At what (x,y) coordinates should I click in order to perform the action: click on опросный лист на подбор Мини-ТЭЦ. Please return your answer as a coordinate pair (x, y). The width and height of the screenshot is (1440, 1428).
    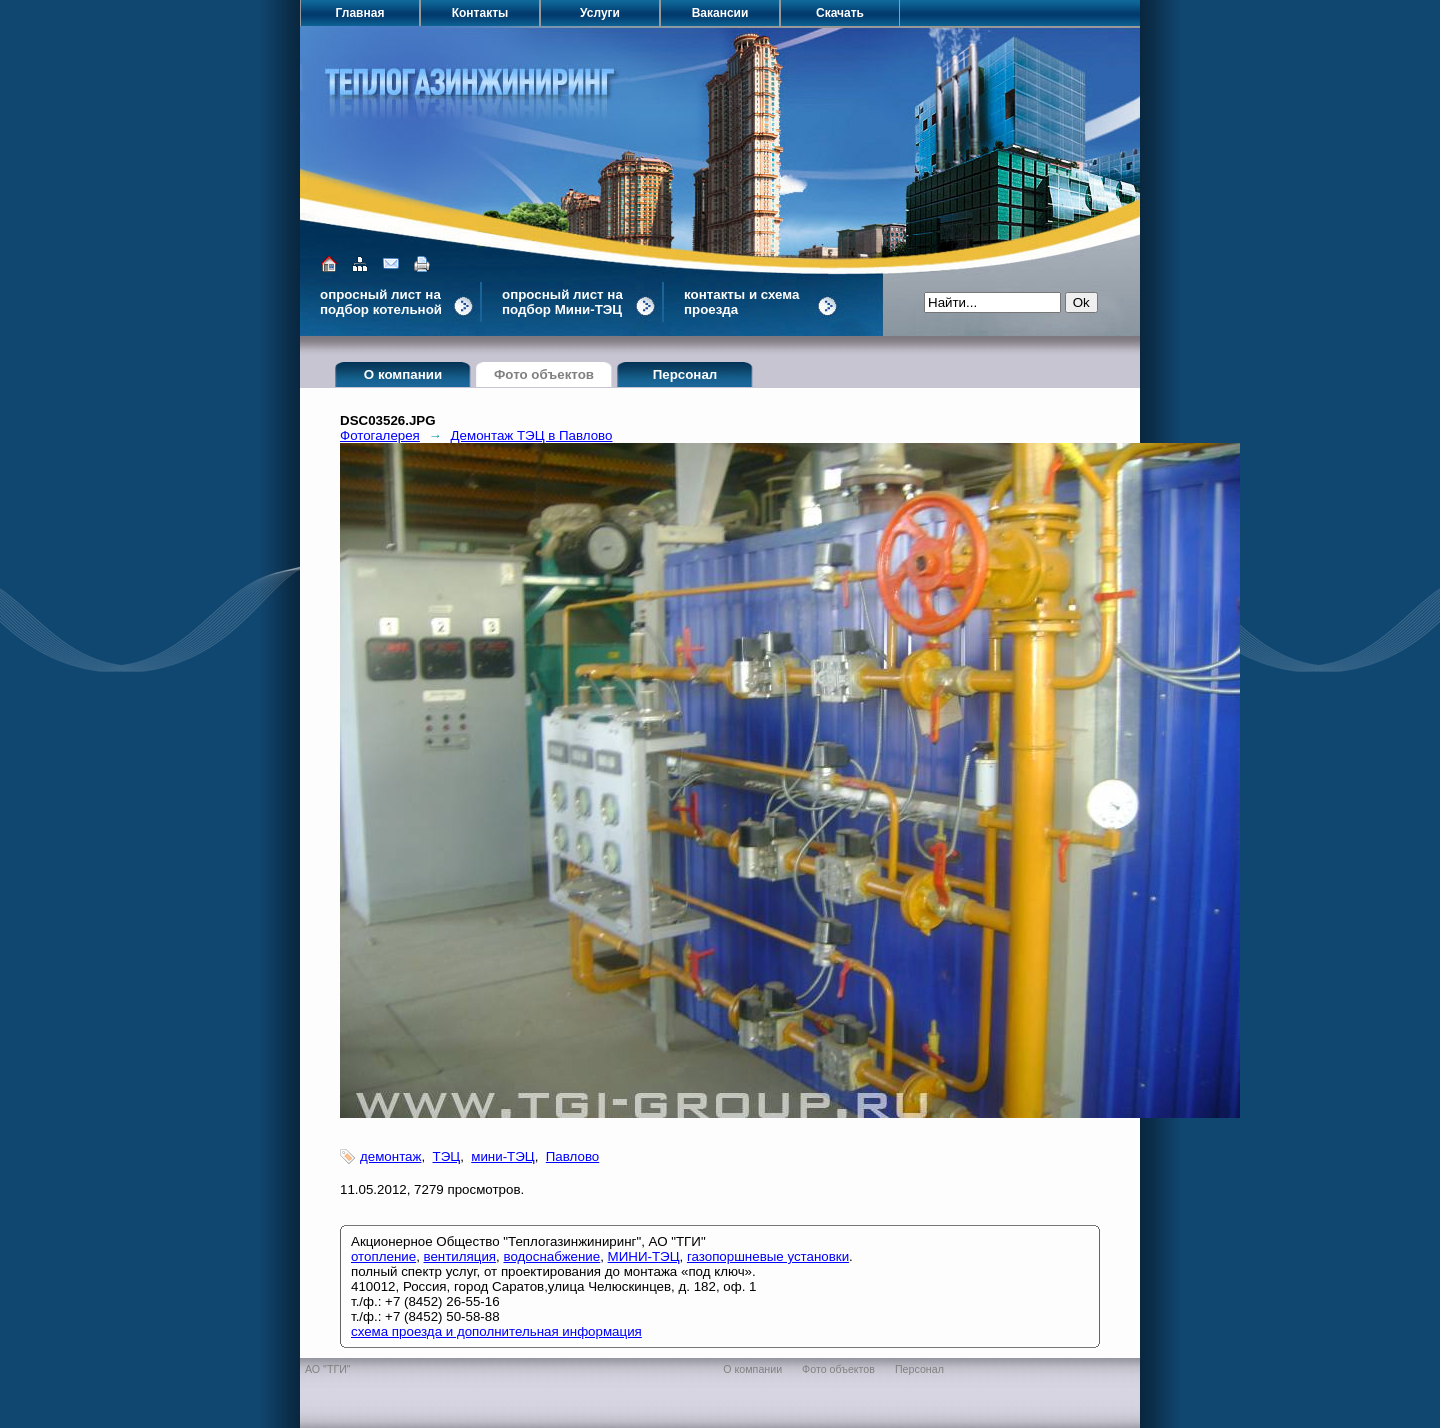
    Looking at the image, I should click on (562, 302).